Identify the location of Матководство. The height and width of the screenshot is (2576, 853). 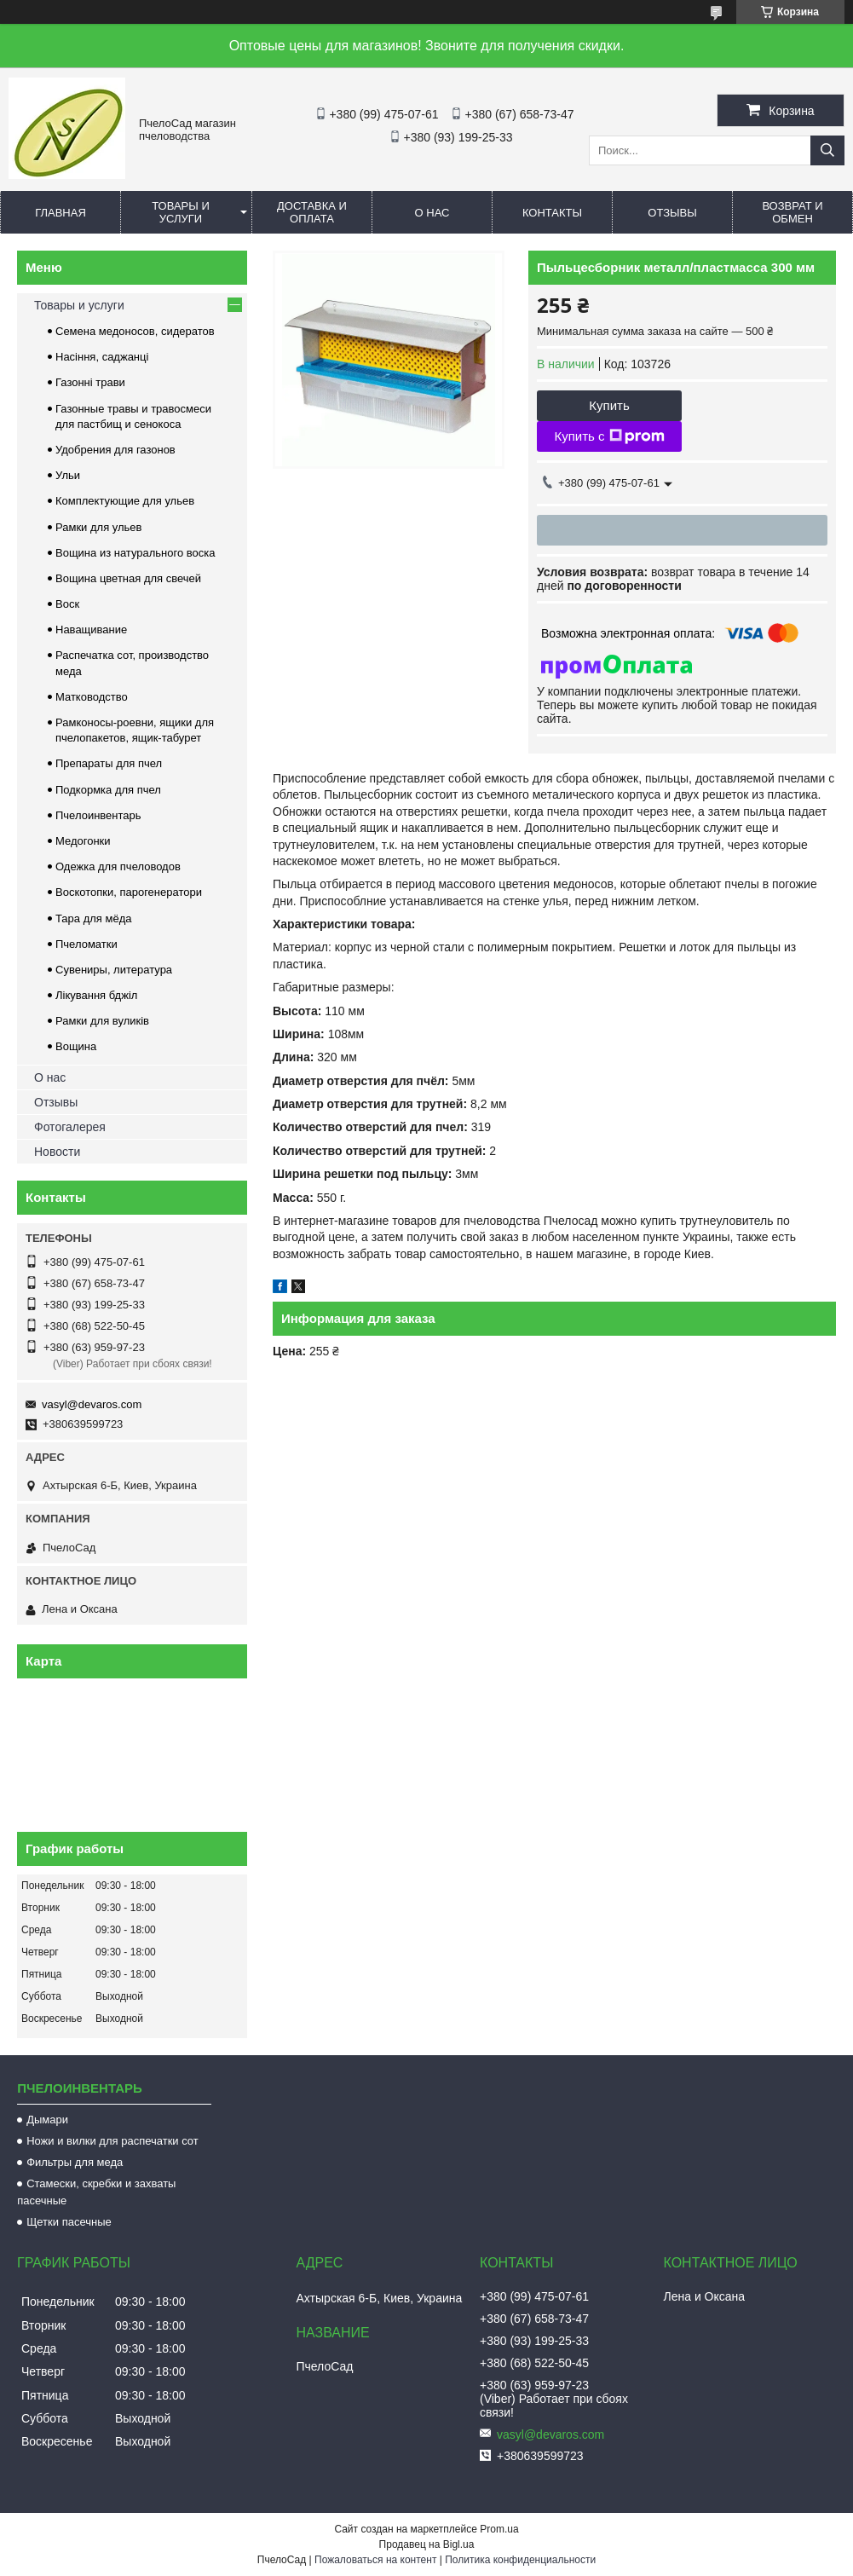
(91, 696).